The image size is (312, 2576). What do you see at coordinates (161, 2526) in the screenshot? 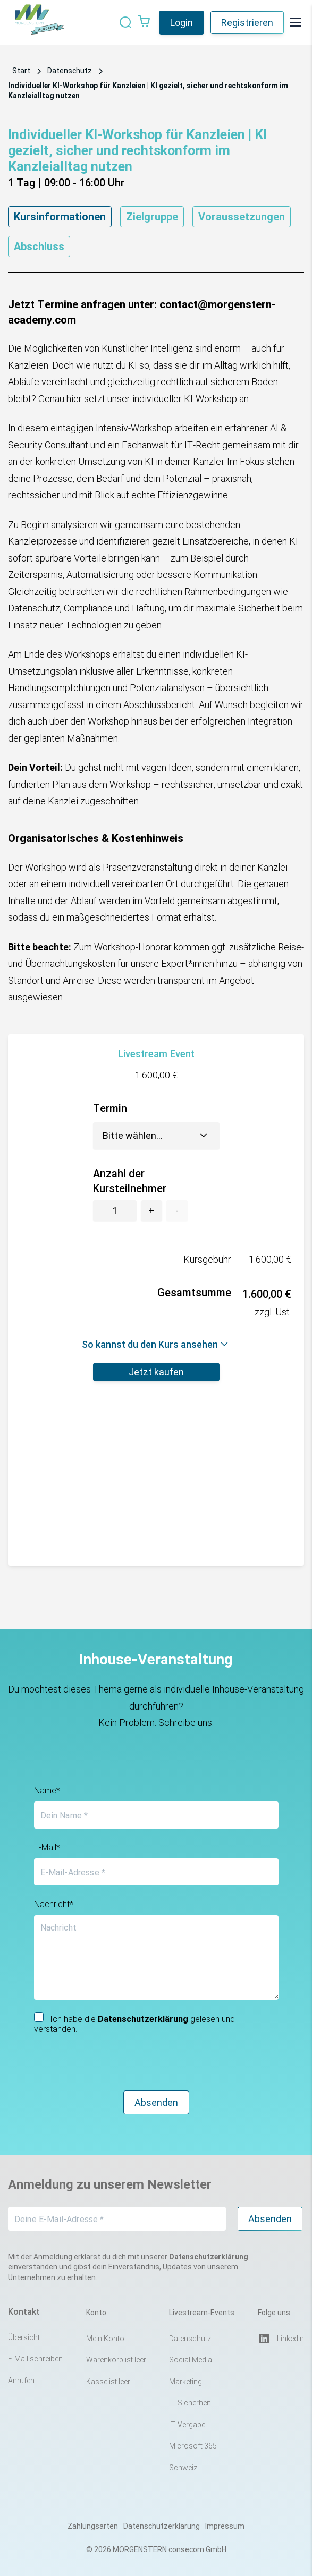
I see `Datenschutzerklärung` at bounding box center [161, 2526].